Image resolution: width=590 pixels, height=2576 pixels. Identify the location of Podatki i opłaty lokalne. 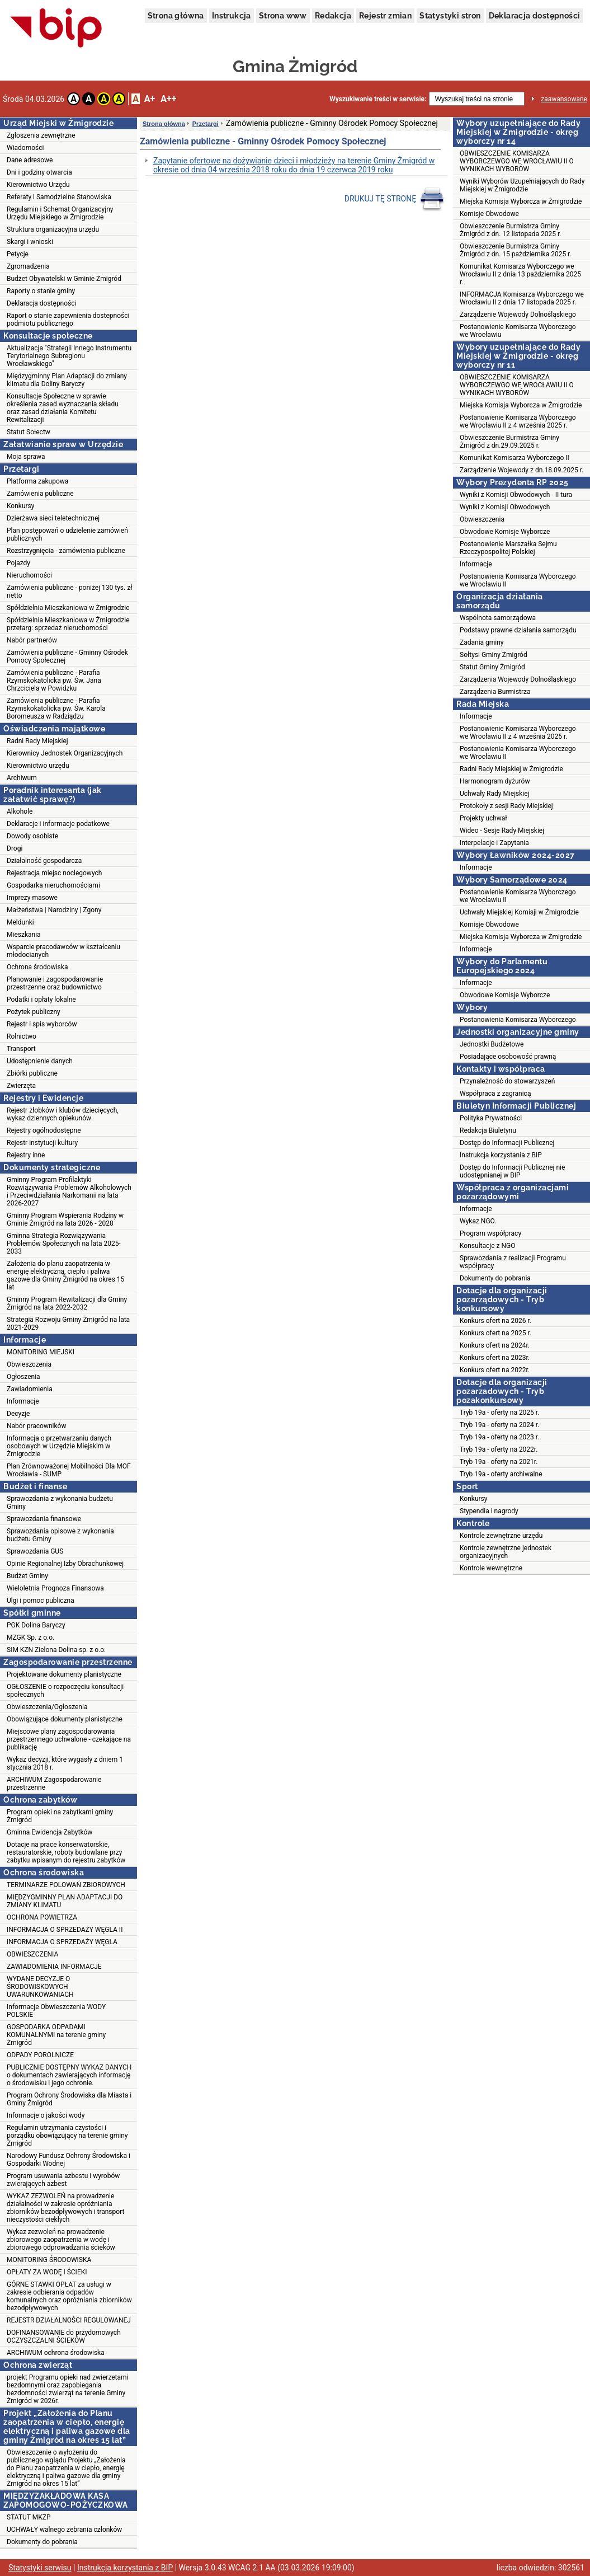
(41, 999).